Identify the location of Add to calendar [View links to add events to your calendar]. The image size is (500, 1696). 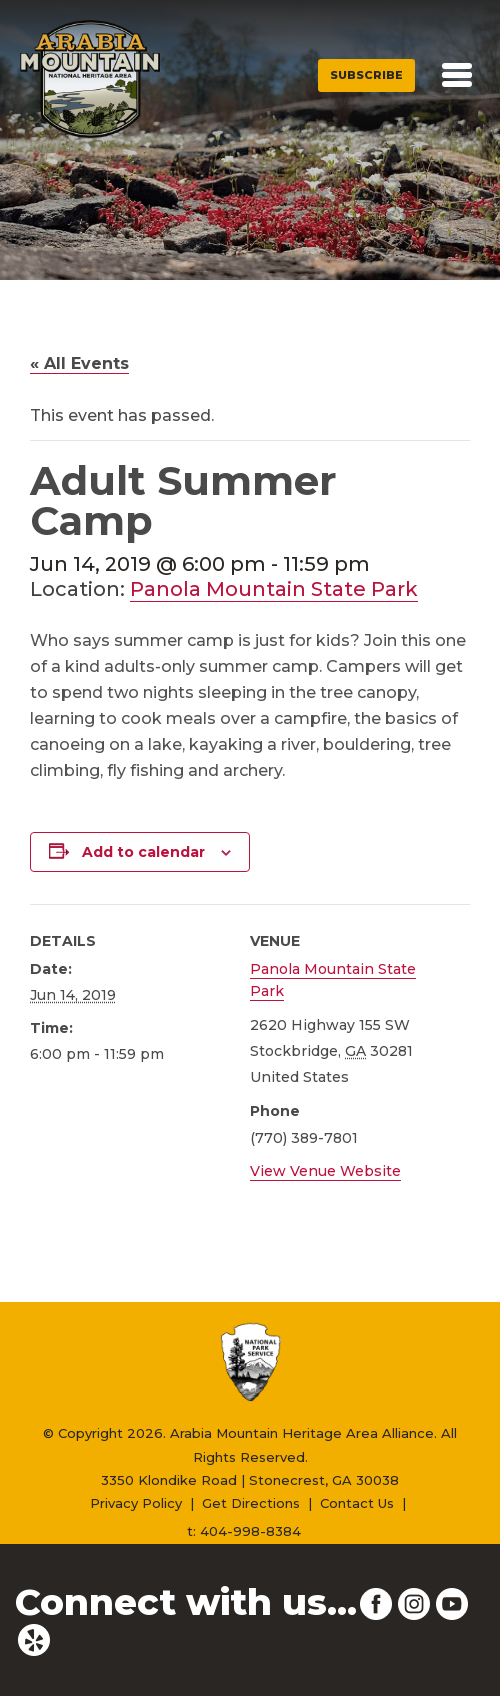
(143, 852).